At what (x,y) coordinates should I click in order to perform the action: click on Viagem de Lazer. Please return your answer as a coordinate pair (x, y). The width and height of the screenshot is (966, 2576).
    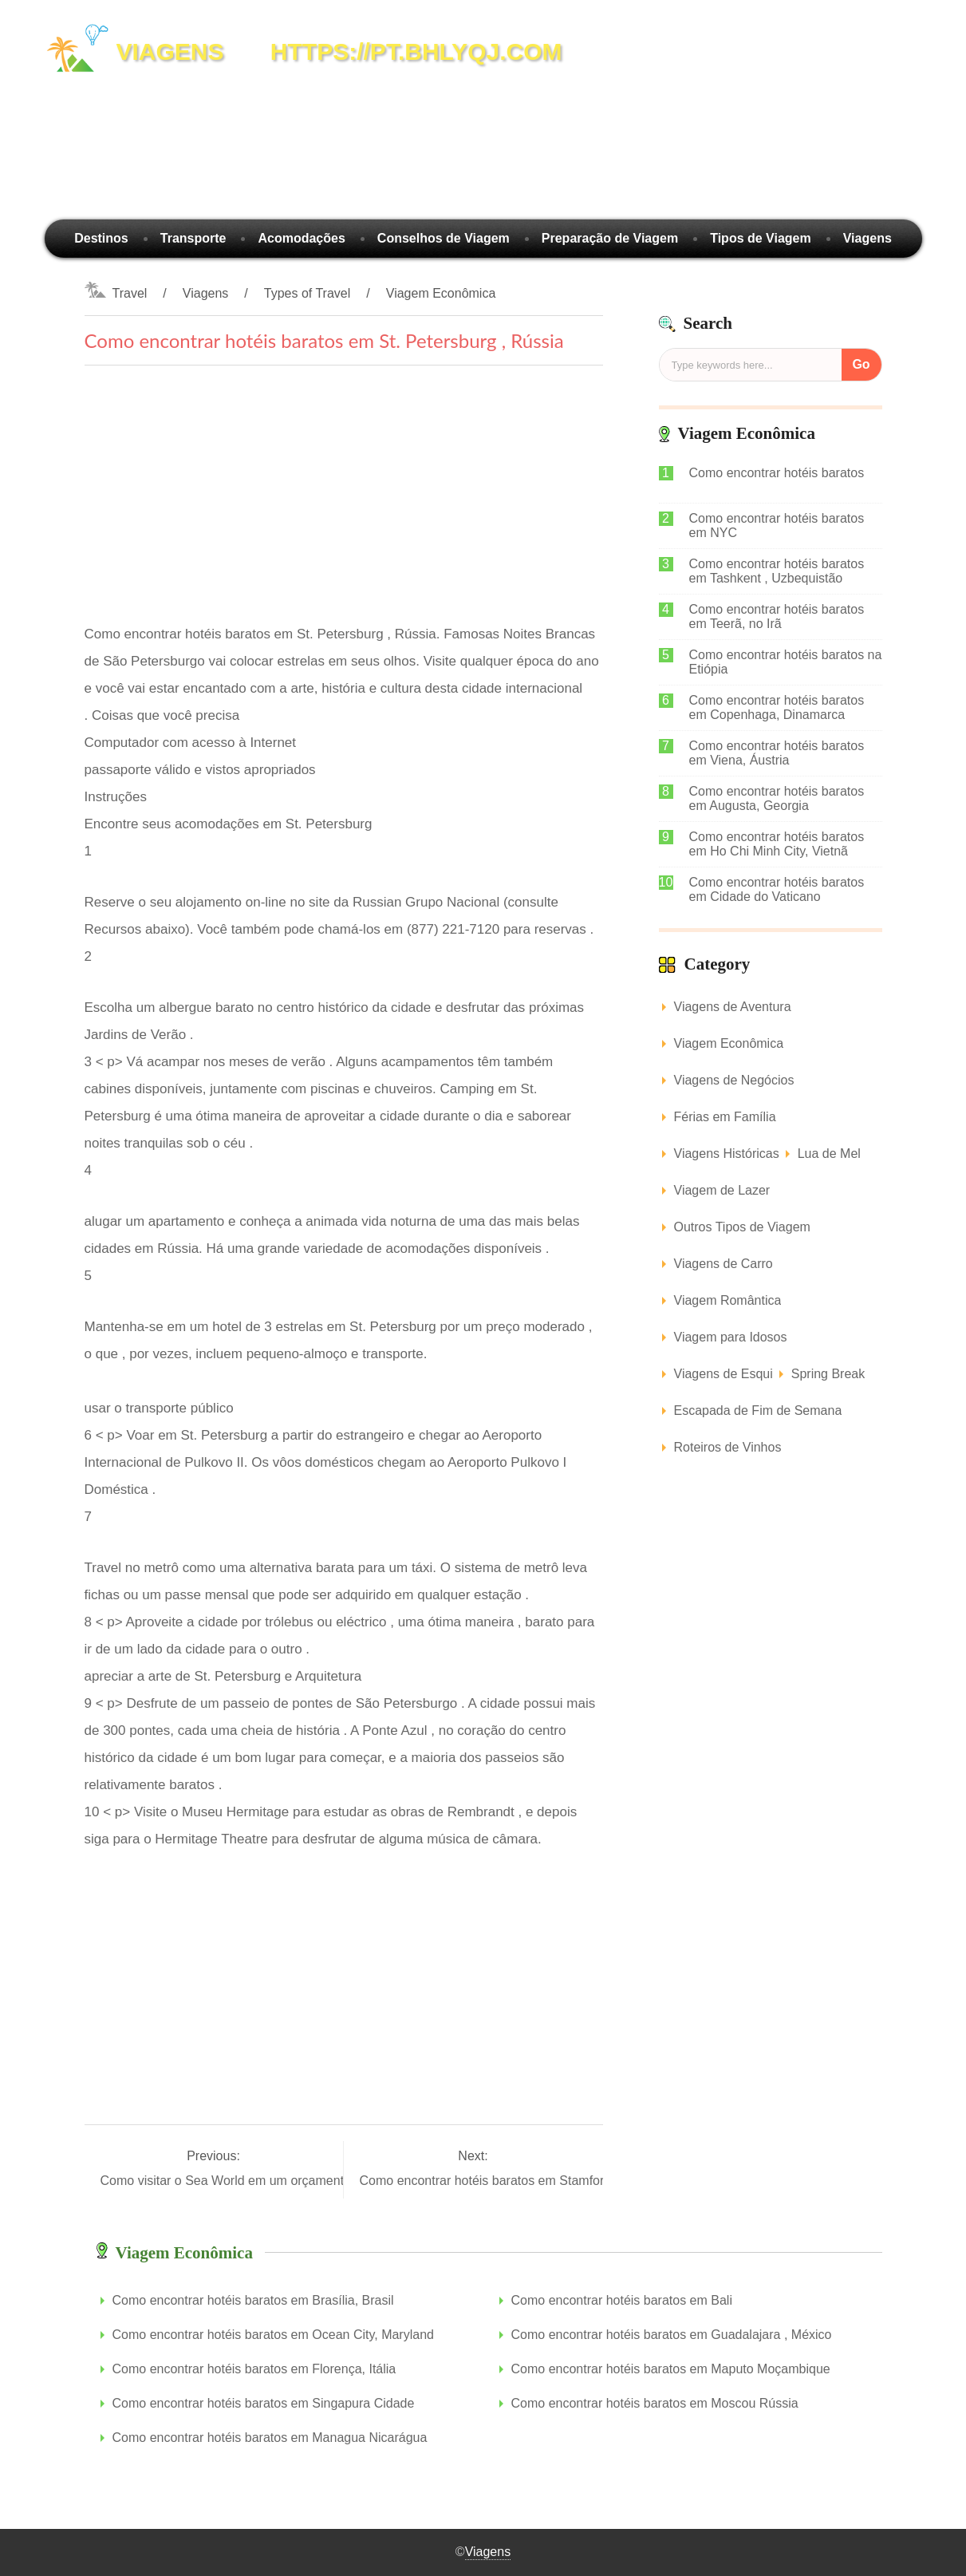
    Looking at the image, I should click on (722, 1190).